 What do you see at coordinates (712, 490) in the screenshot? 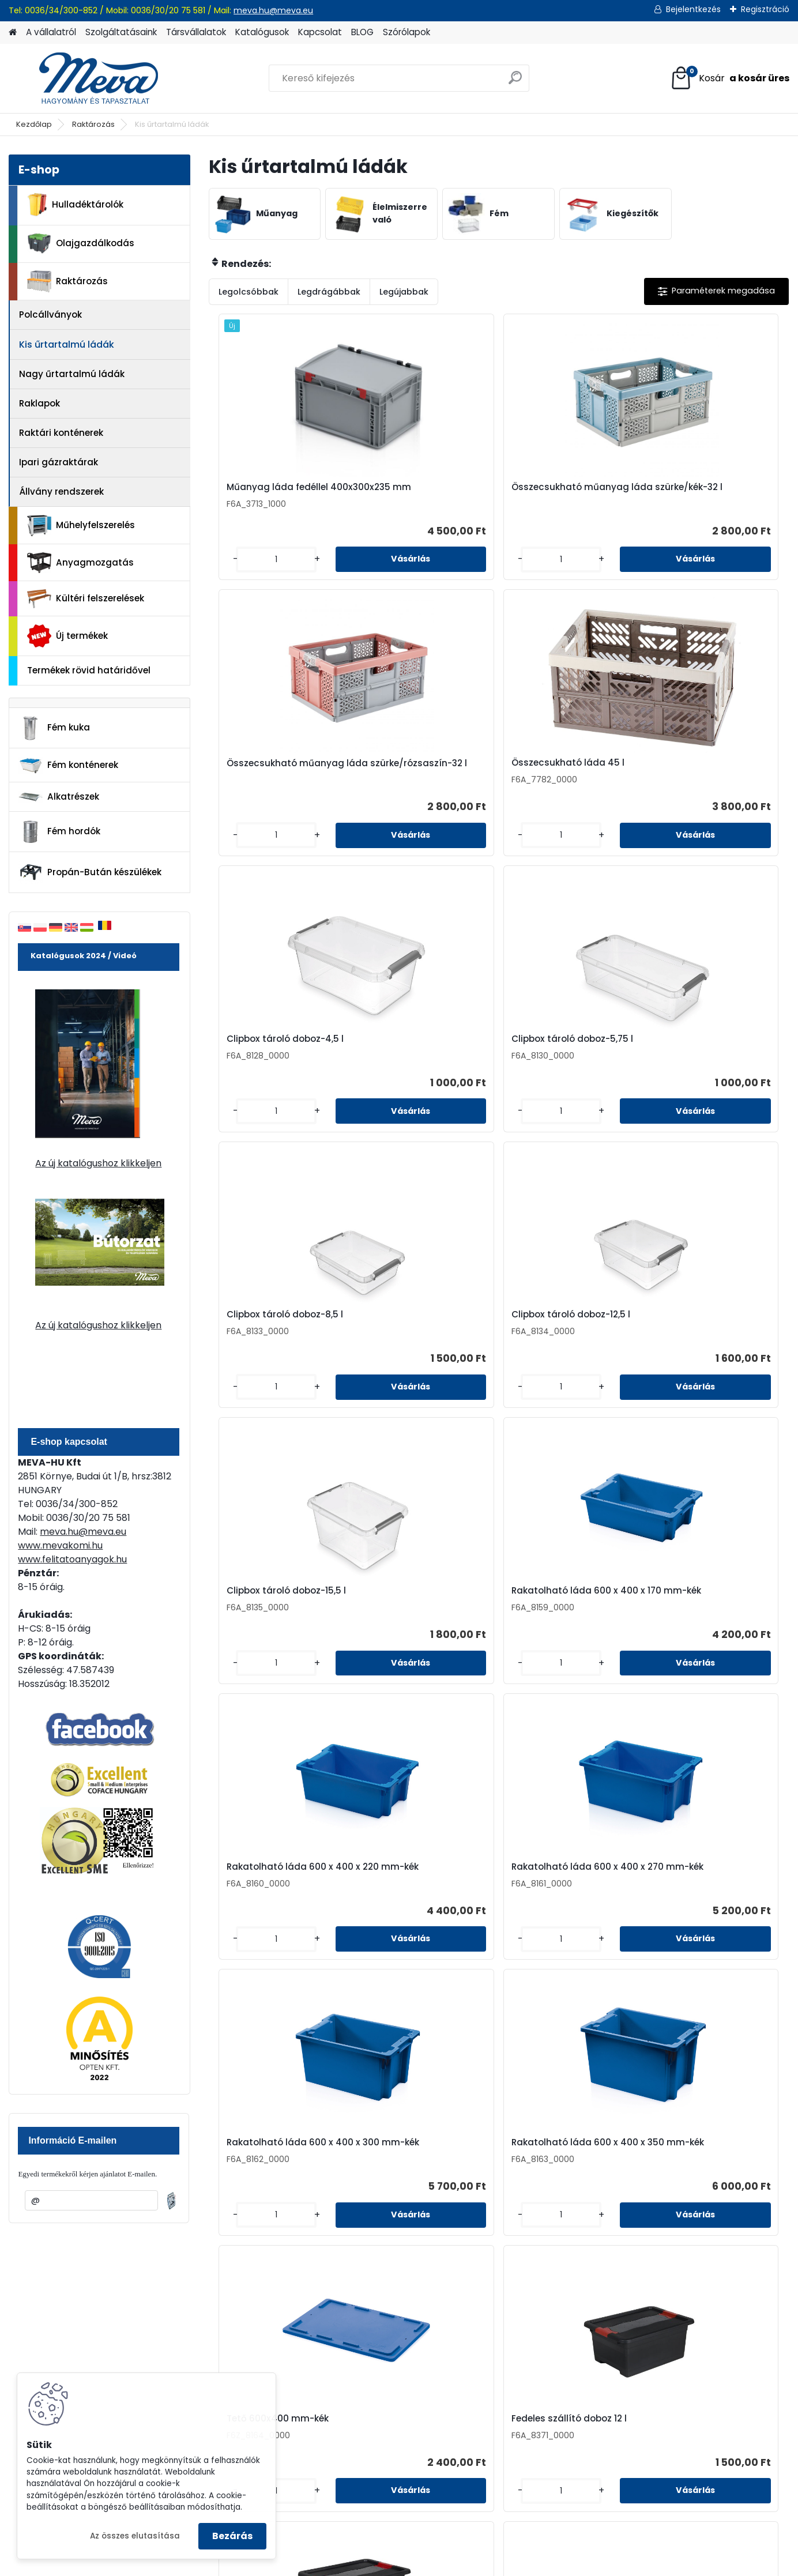
I see `Összecsukható láda 45 l` at bounding box center [712, 490].